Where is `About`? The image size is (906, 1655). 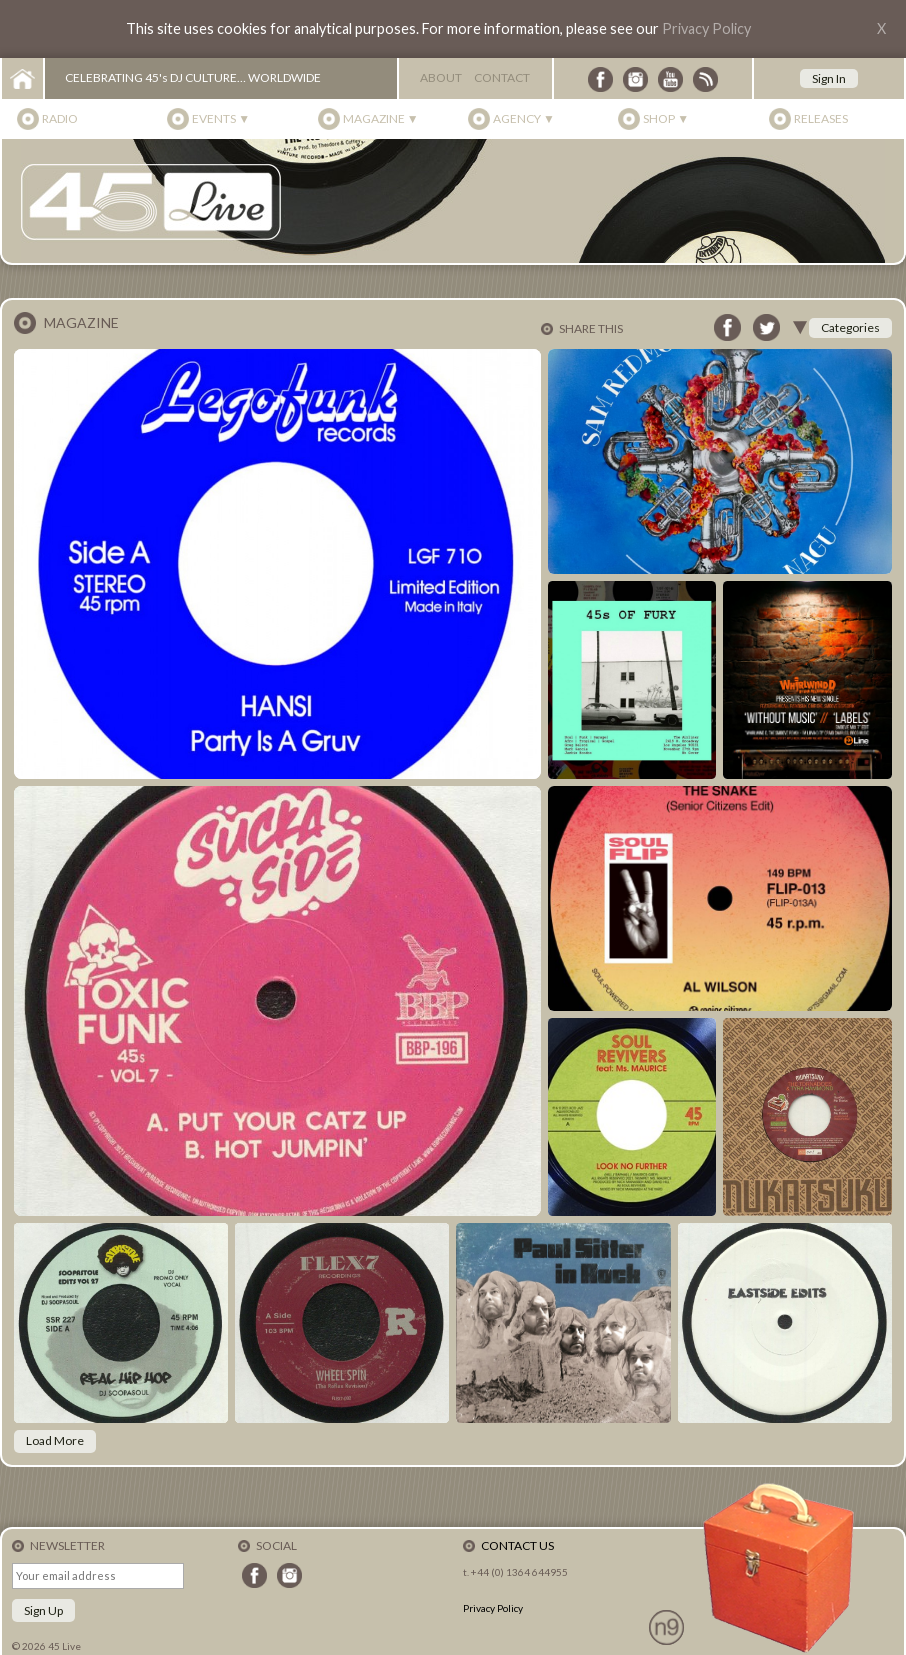 About is located at coordinates (441, 77).